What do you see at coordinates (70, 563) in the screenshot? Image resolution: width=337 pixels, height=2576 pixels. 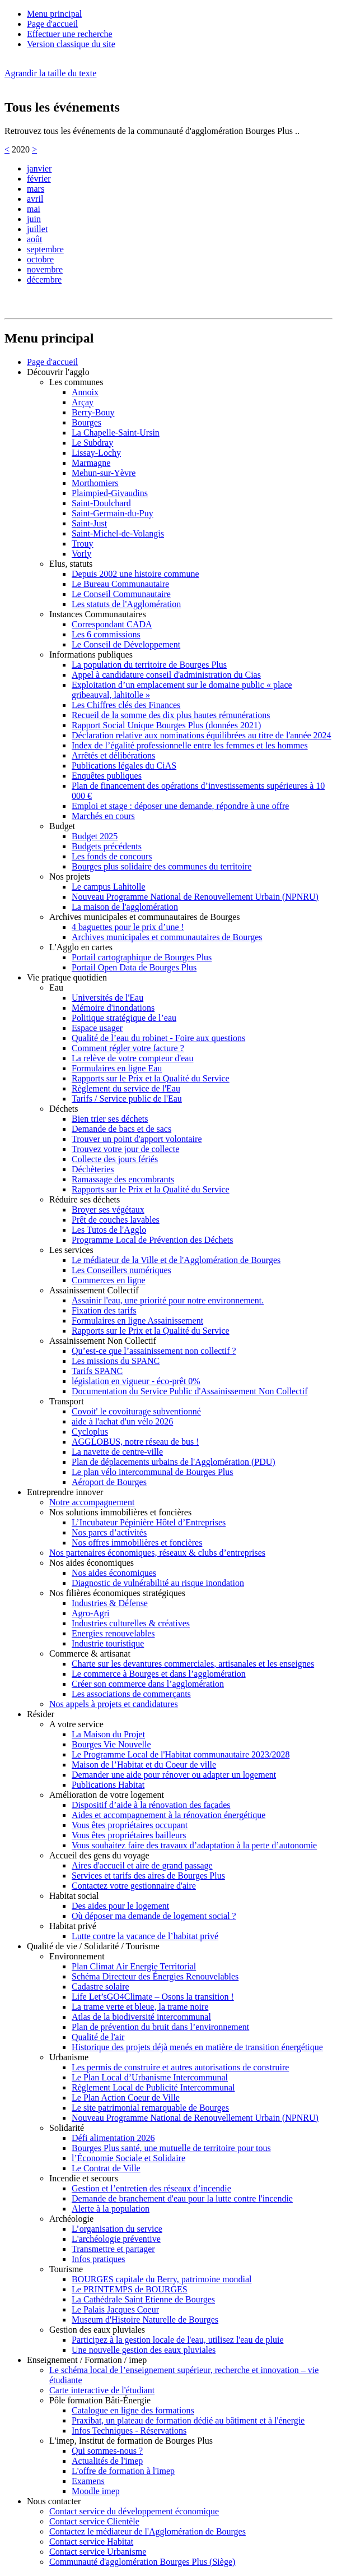 I see `Elus, statuts` at bounding box center [70, 563].